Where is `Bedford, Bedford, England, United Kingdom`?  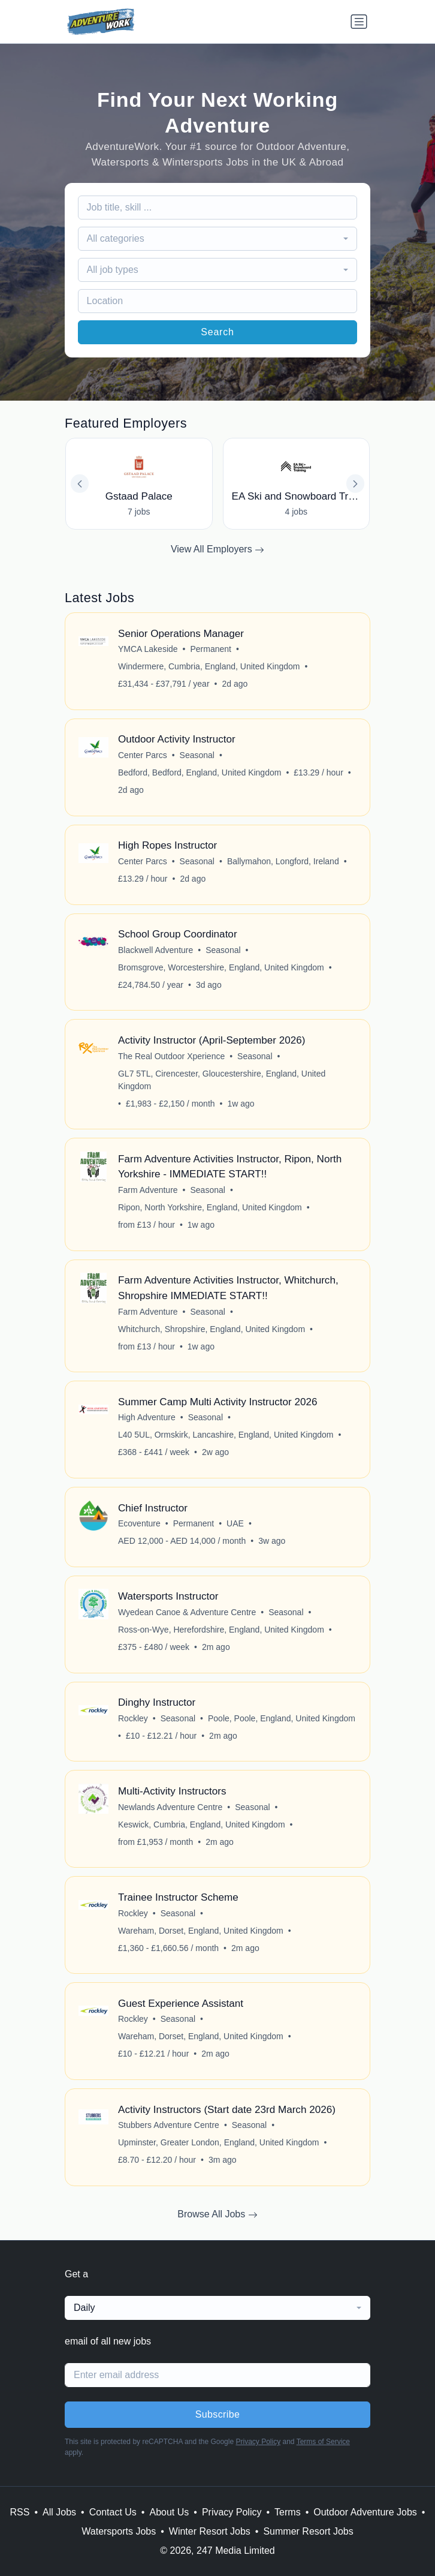
Bedford, Bedford, England, United Kingdom is located at coordinates (199, 772).